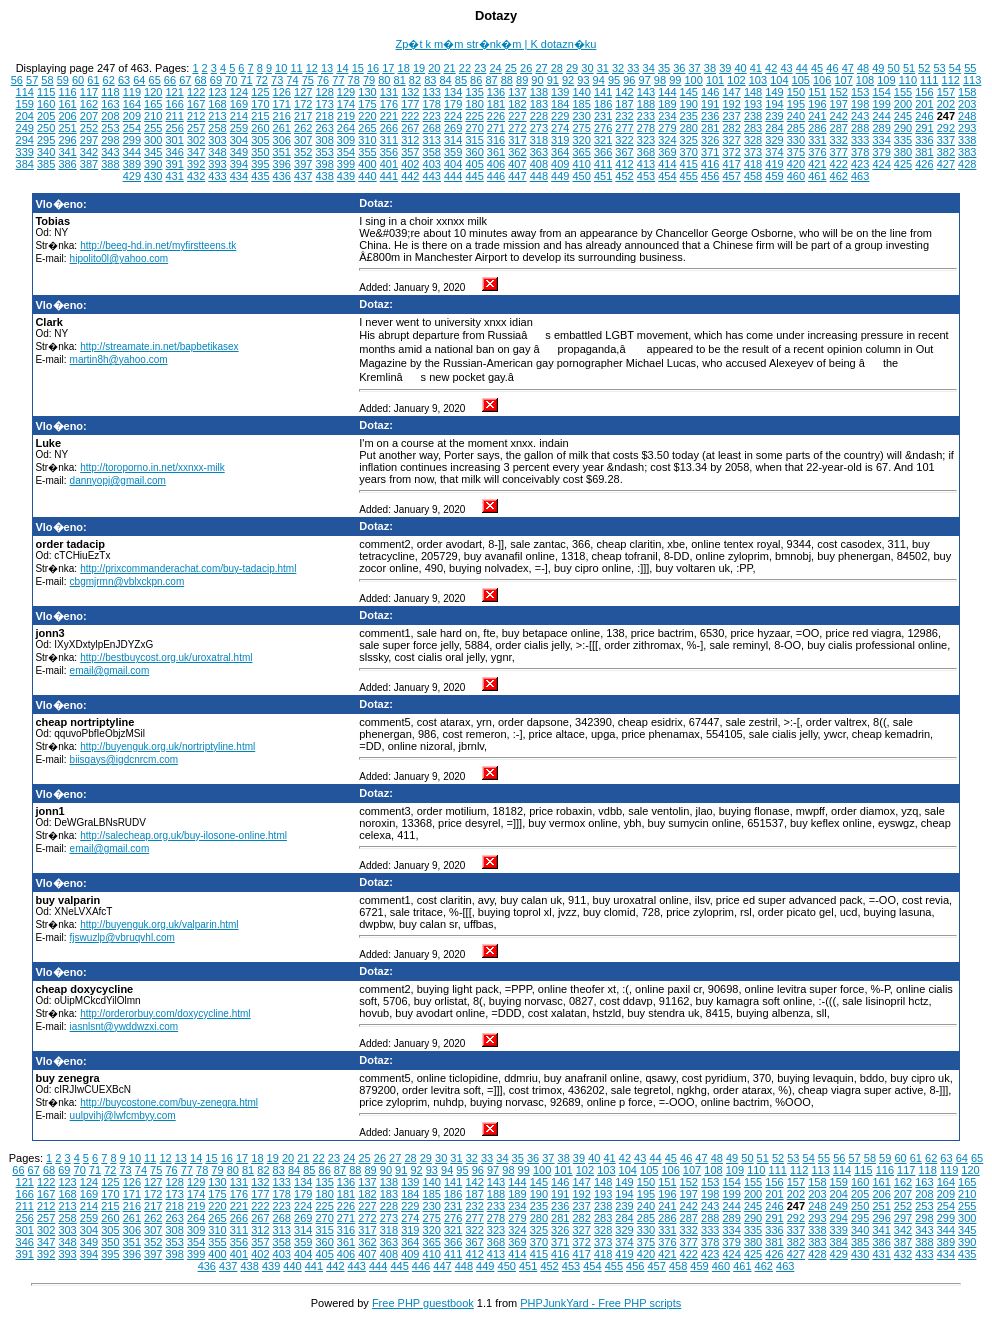 This screenshot has width=992, height=1320. What do you see at coordinates (603, 128) in the screenshot?
I see `276` at bounding box center [603, 128].